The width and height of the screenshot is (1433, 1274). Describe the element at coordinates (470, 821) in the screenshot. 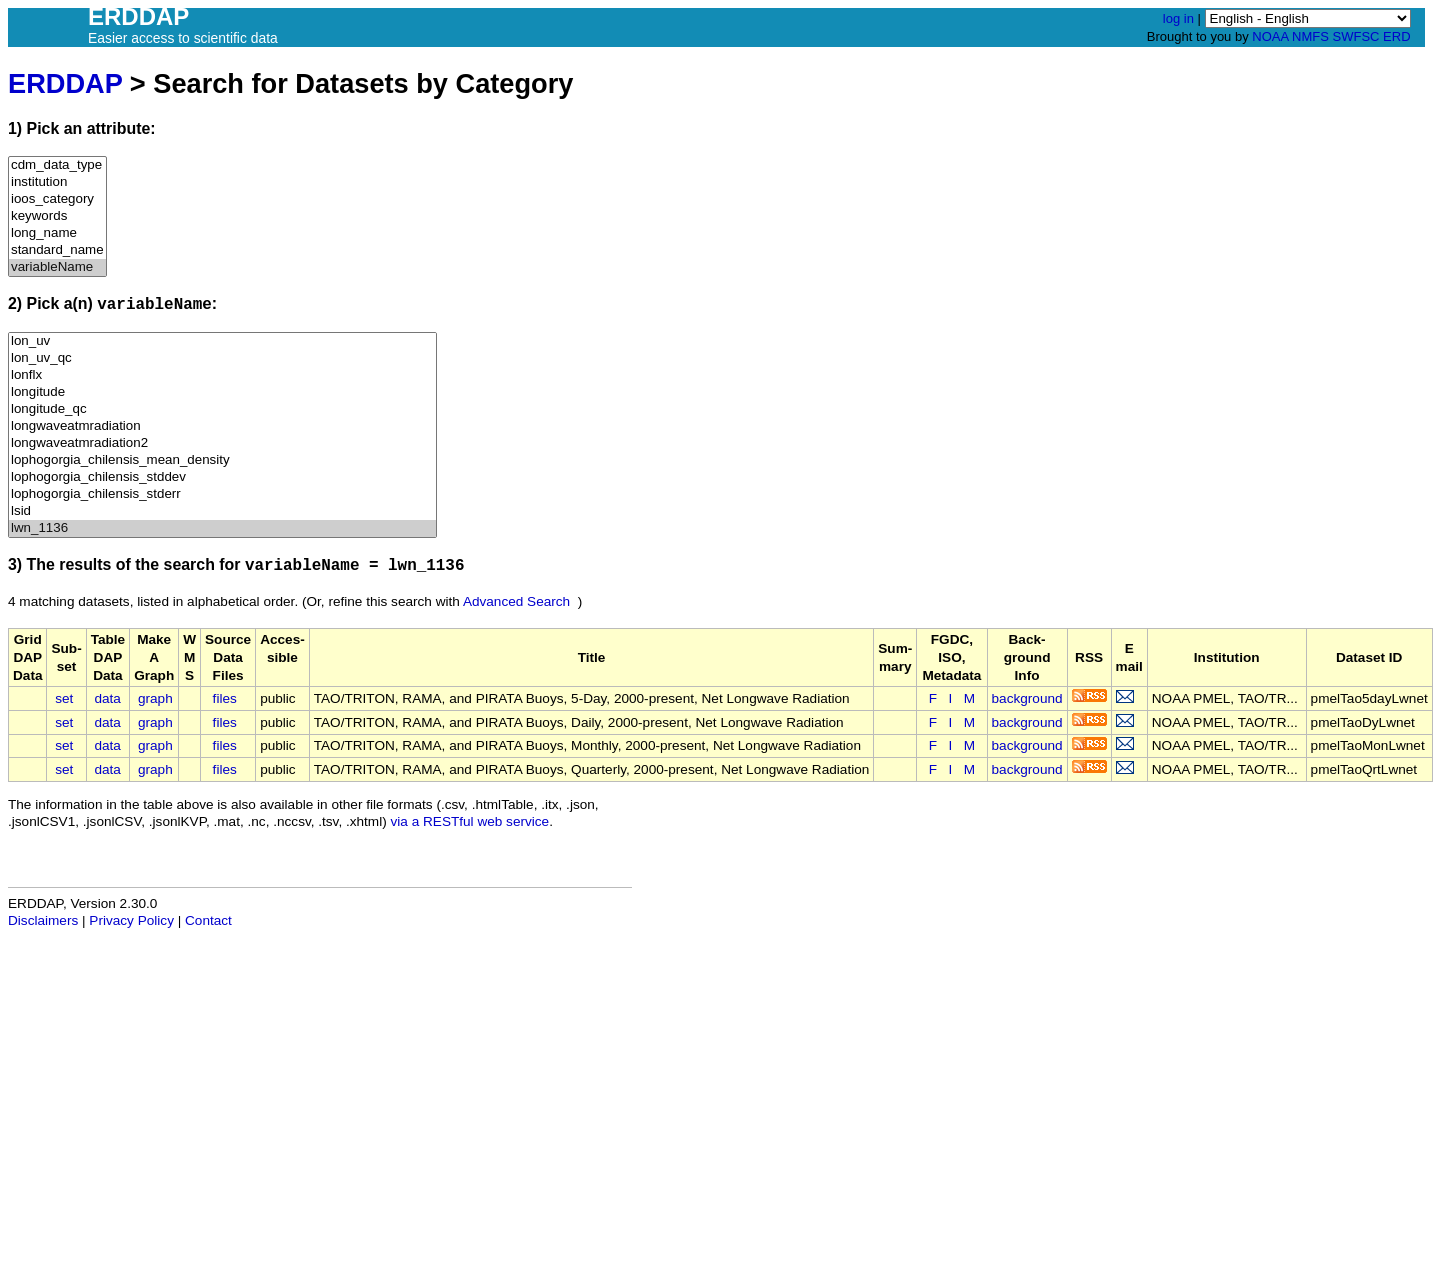

I see `via a RESTful web service` at that location.